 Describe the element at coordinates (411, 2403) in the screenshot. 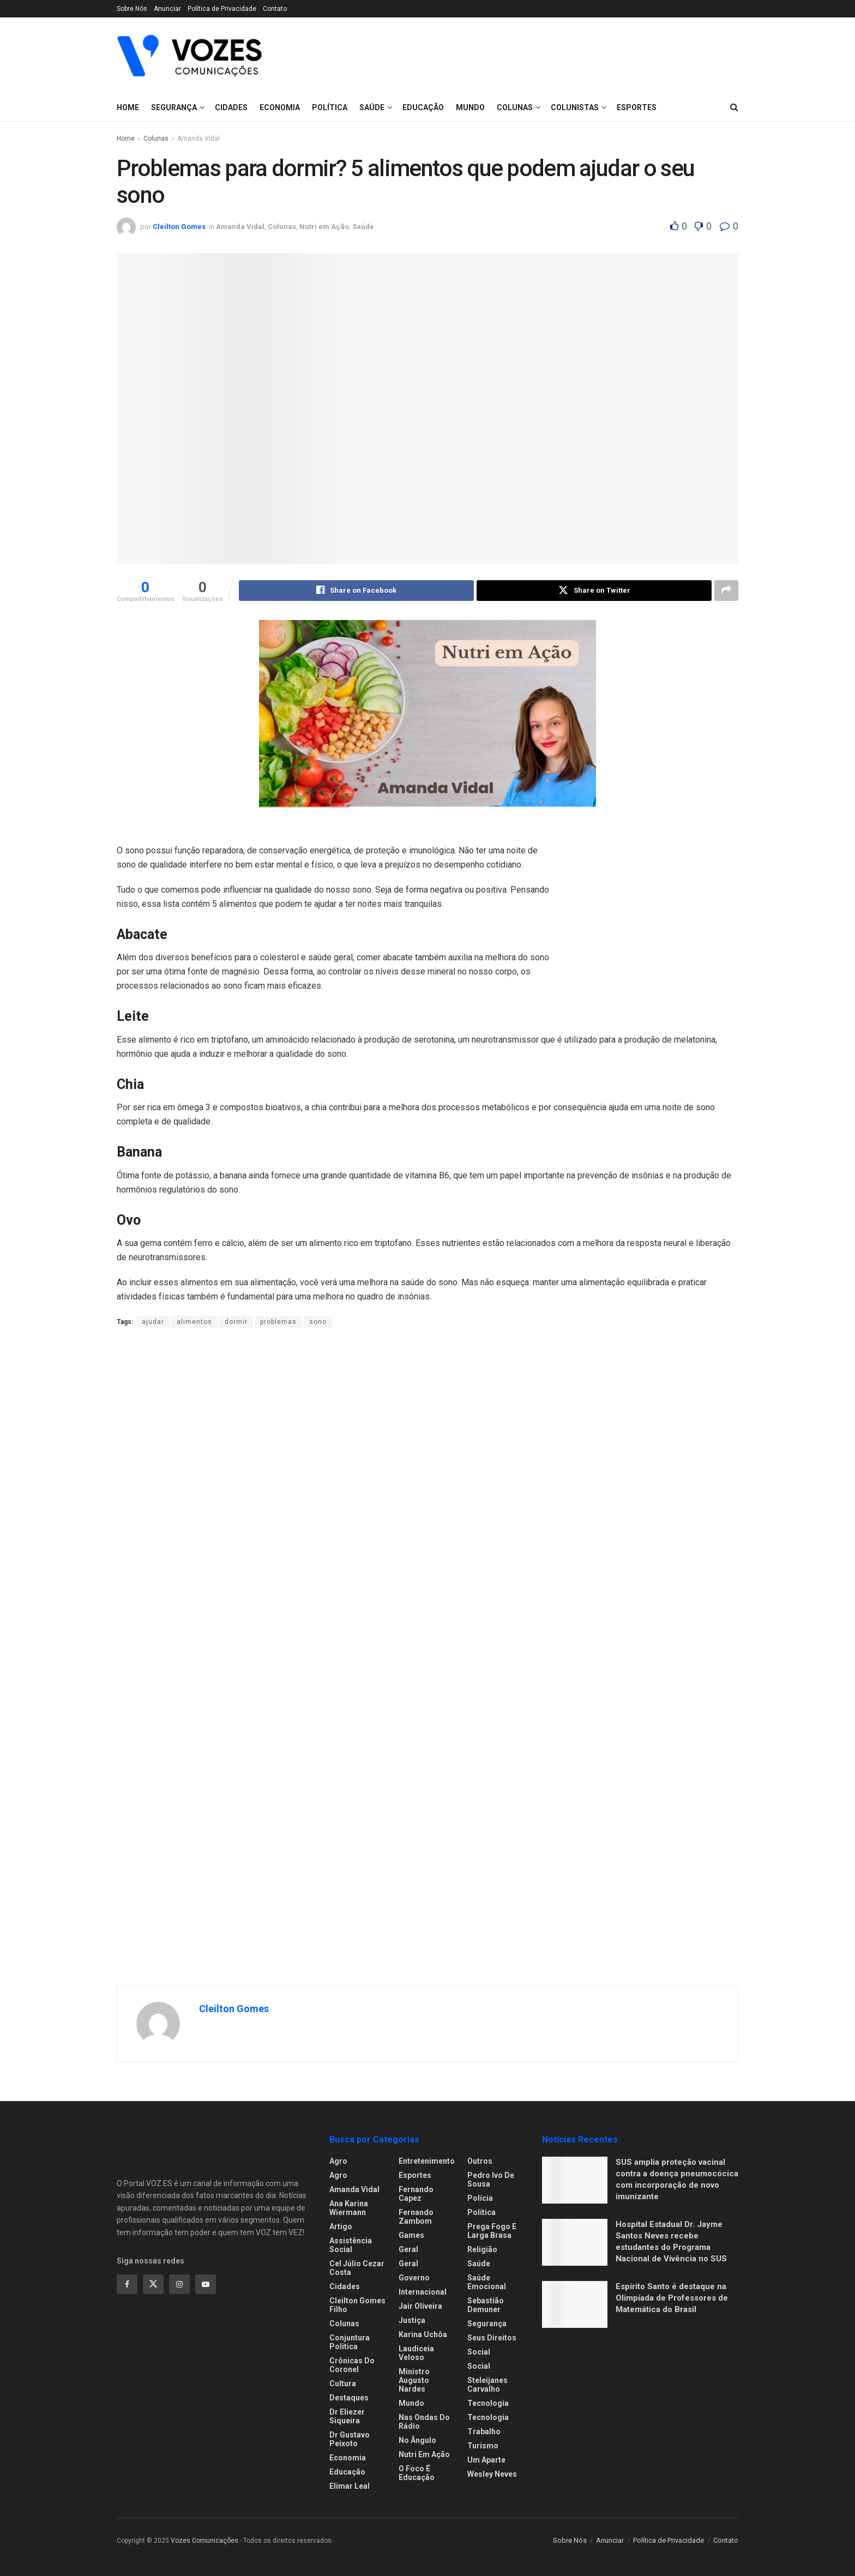

I see `Mundo` at that location.